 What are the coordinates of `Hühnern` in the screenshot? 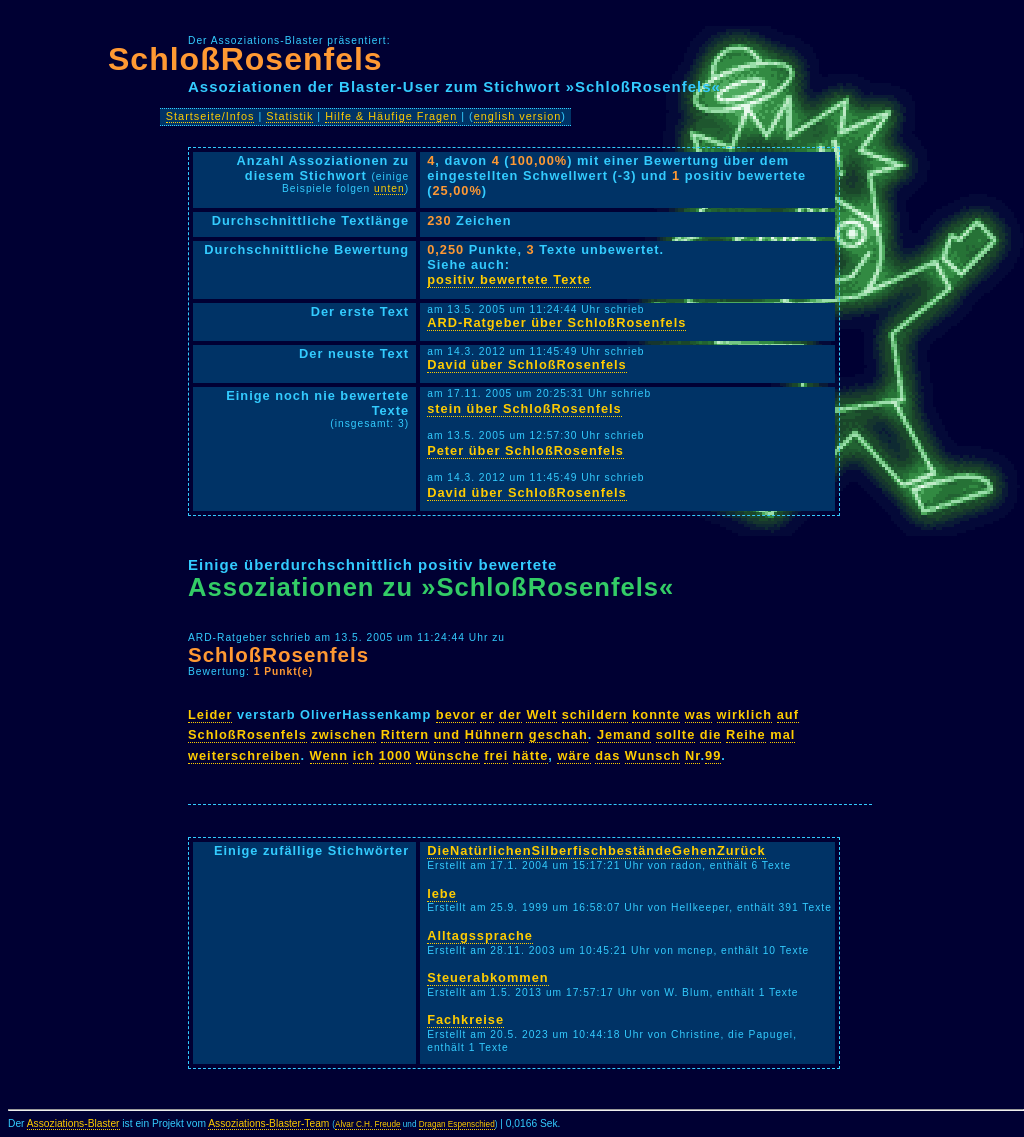 It's located at (495, 734).